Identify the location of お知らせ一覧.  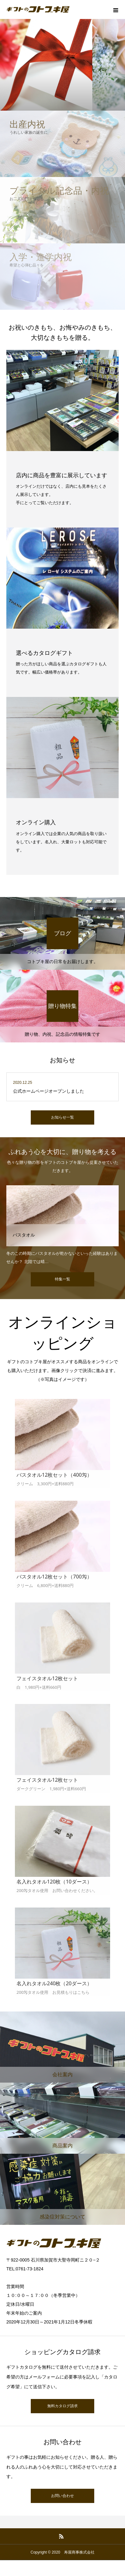
(62, 1117).